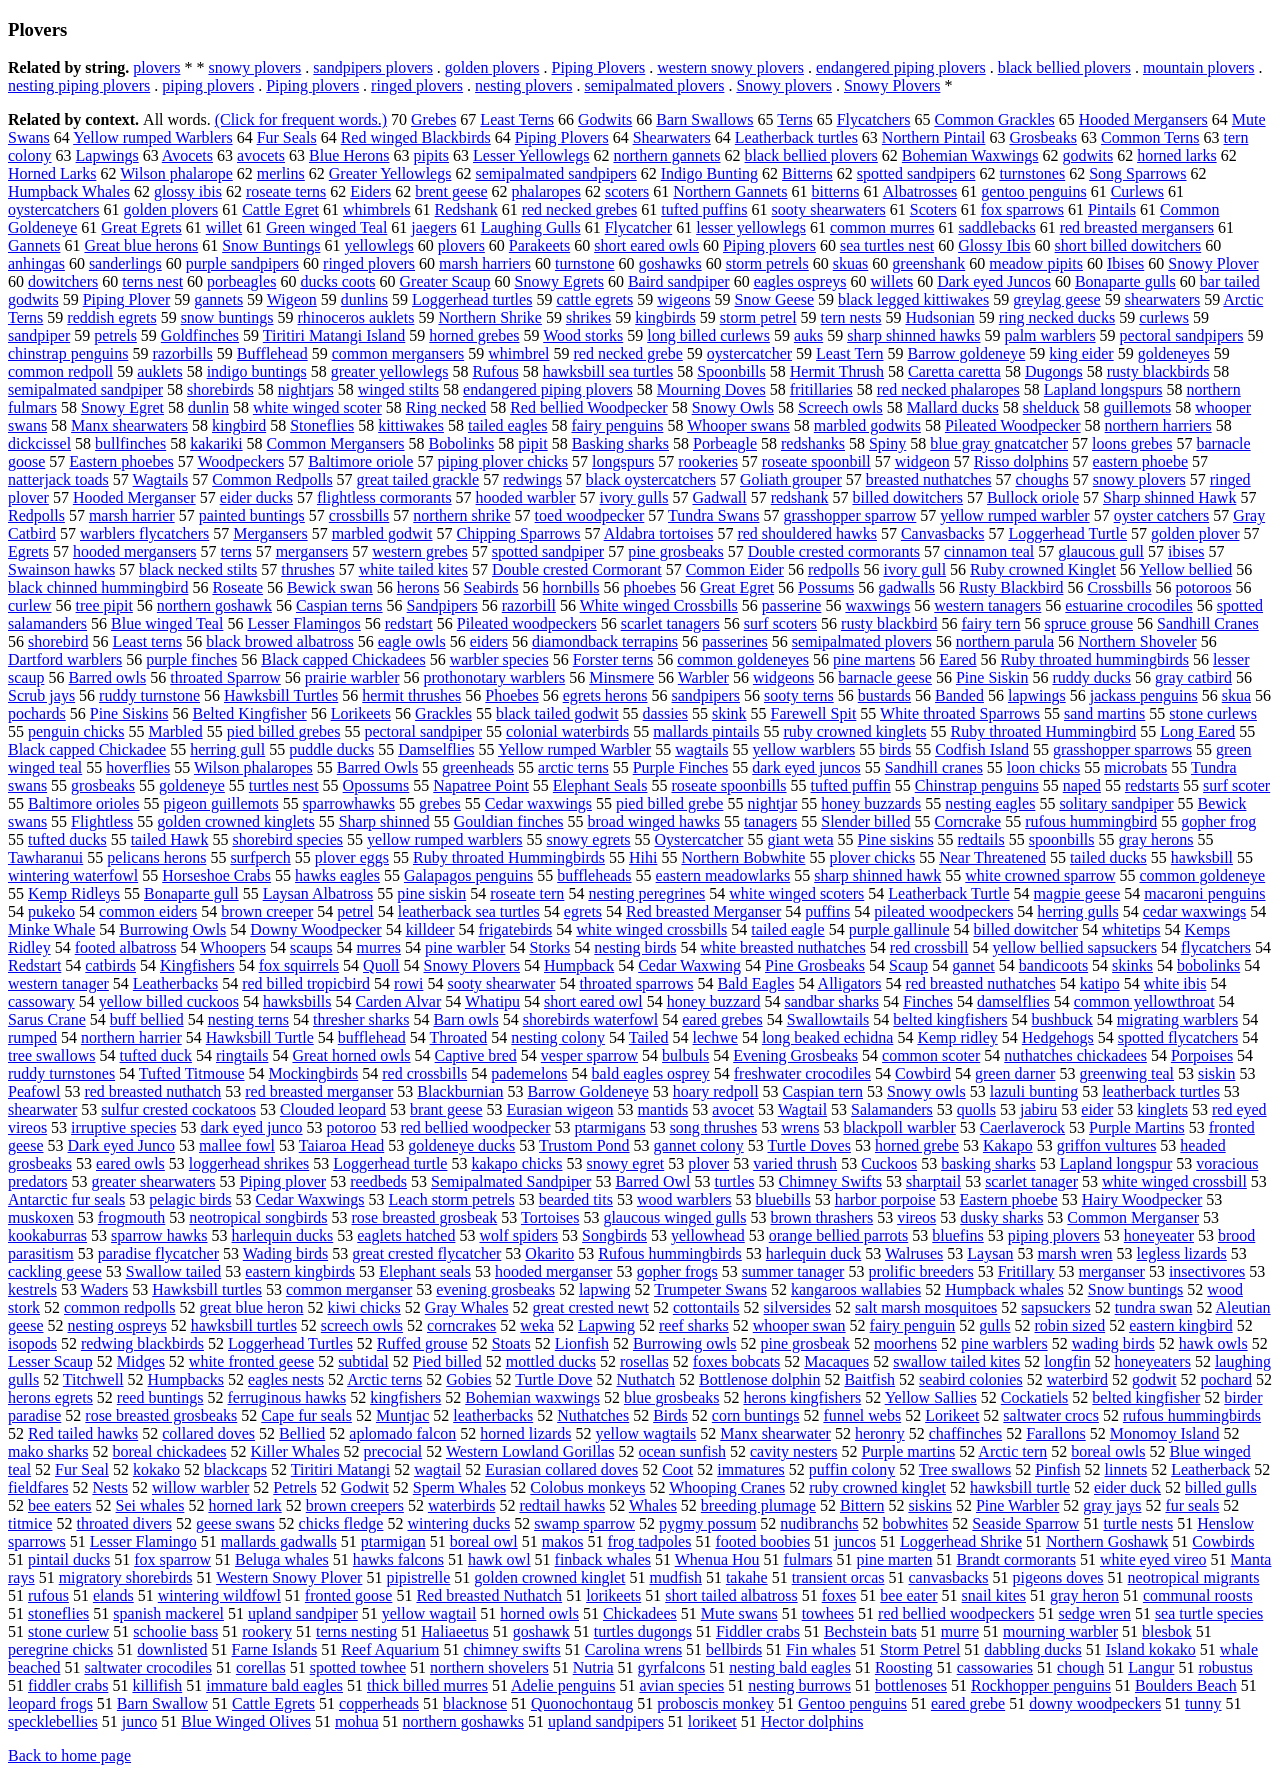  Describe the element at coordinates (923, 1073) in the screenshot. I see `Cowbird` at that location.